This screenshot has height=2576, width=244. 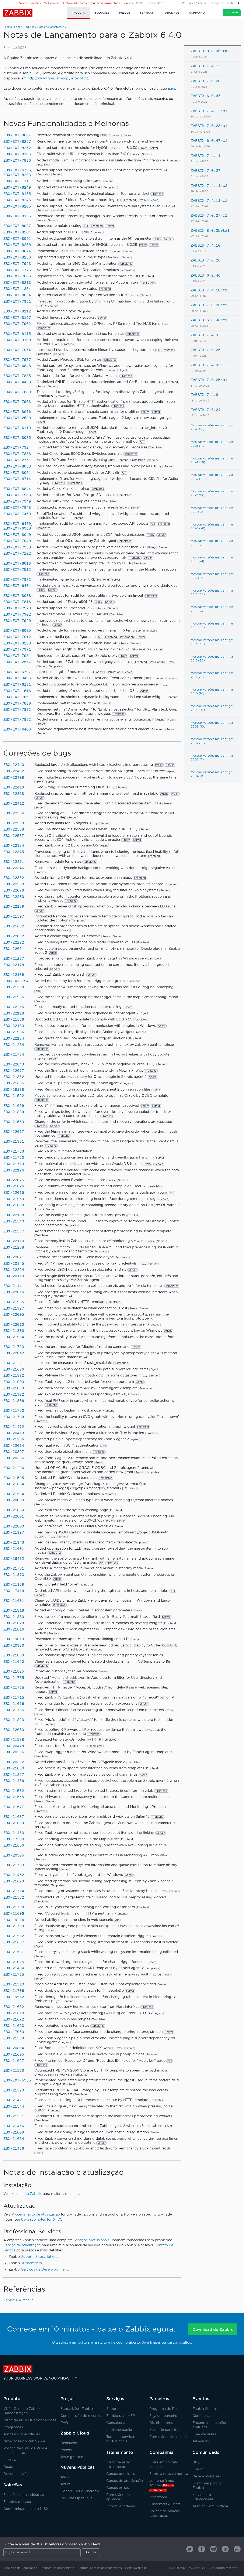 What do you see at coordinates (189, 2549) in the screenshot?
I see `[Zabbix on Twitter]` at bounding box center [189, 2549].